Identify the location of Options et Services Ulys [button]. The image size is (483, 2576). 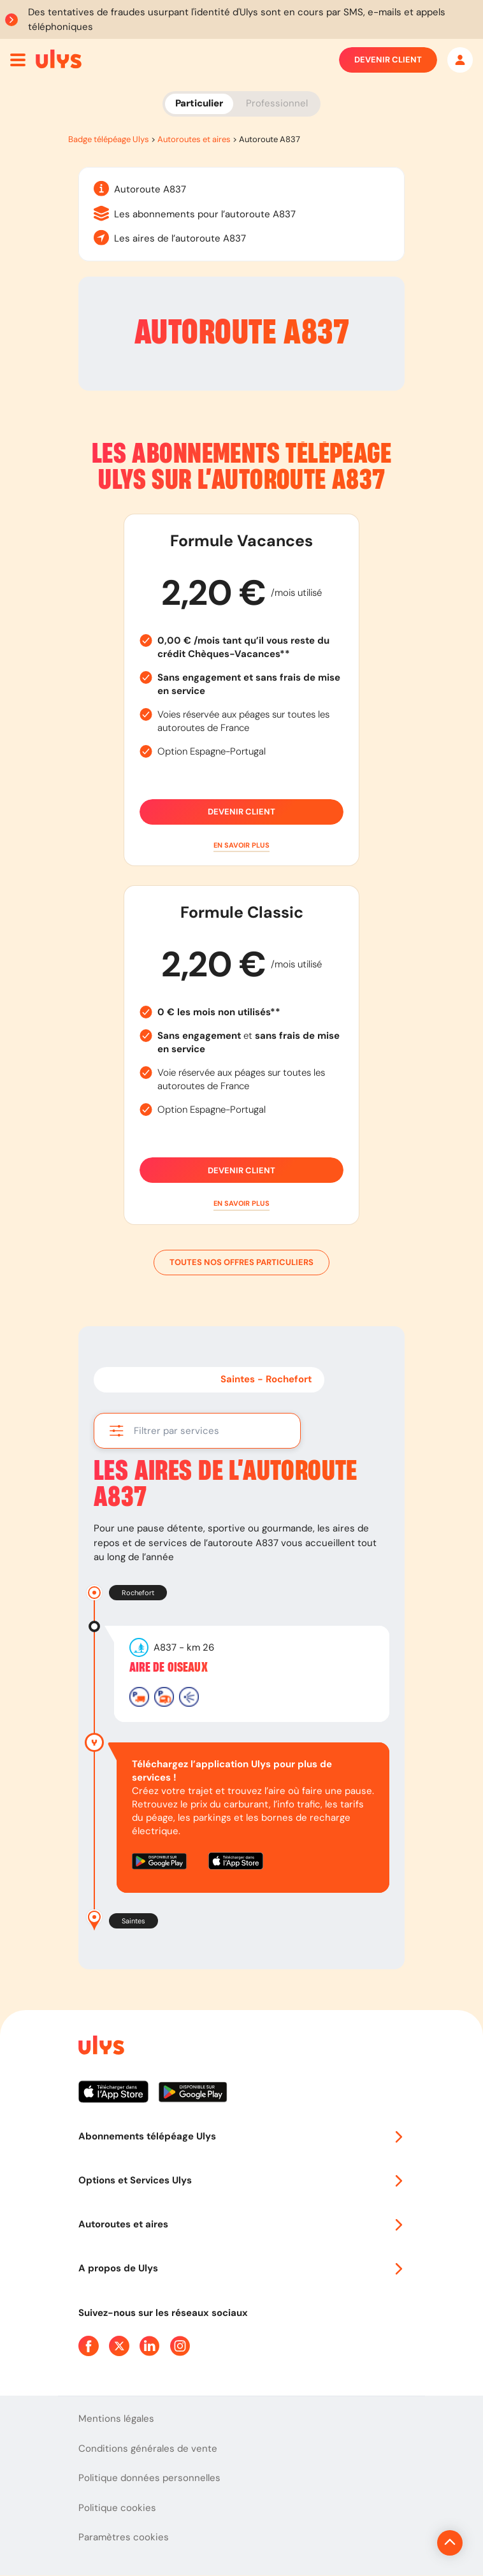
(241, 2180).